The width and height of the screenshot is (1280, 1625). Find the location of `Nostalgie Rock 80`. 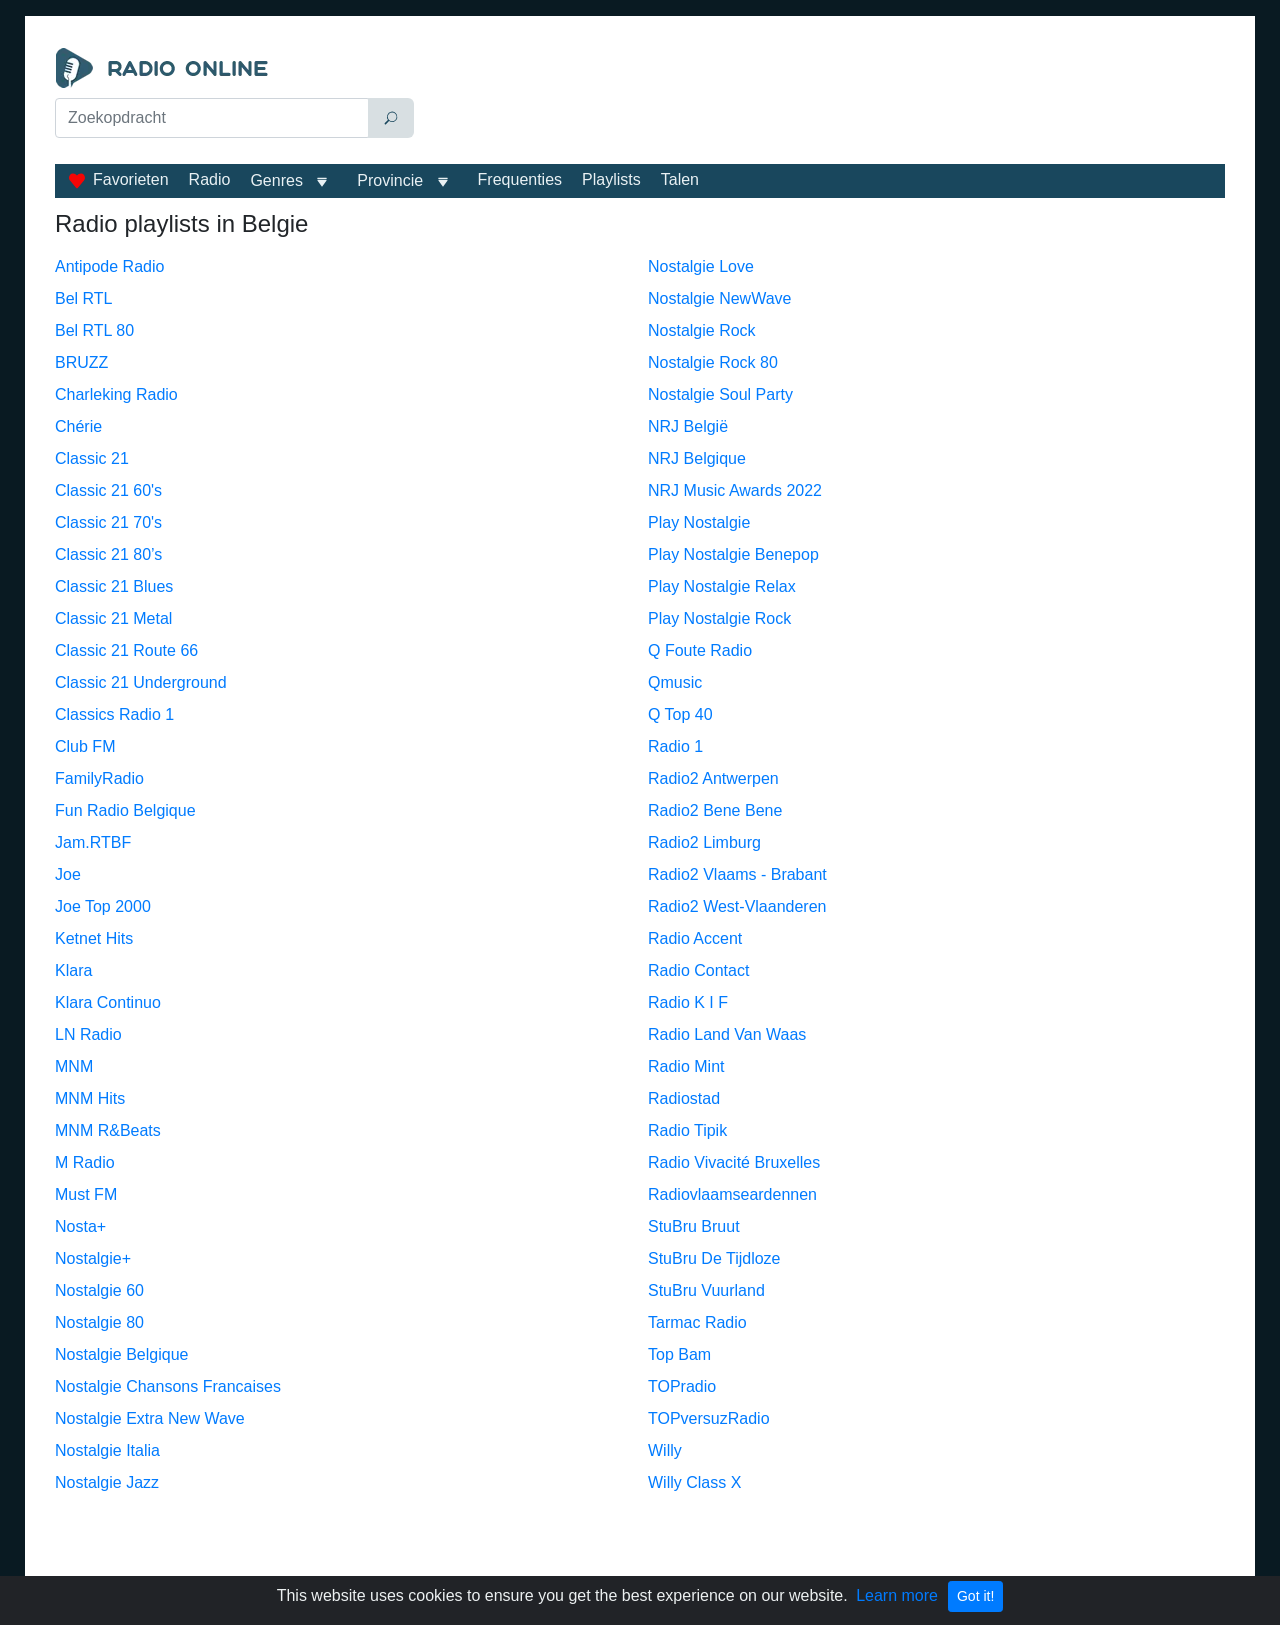

Nostalgie Rock 80 is located at coordinates (713, 362).